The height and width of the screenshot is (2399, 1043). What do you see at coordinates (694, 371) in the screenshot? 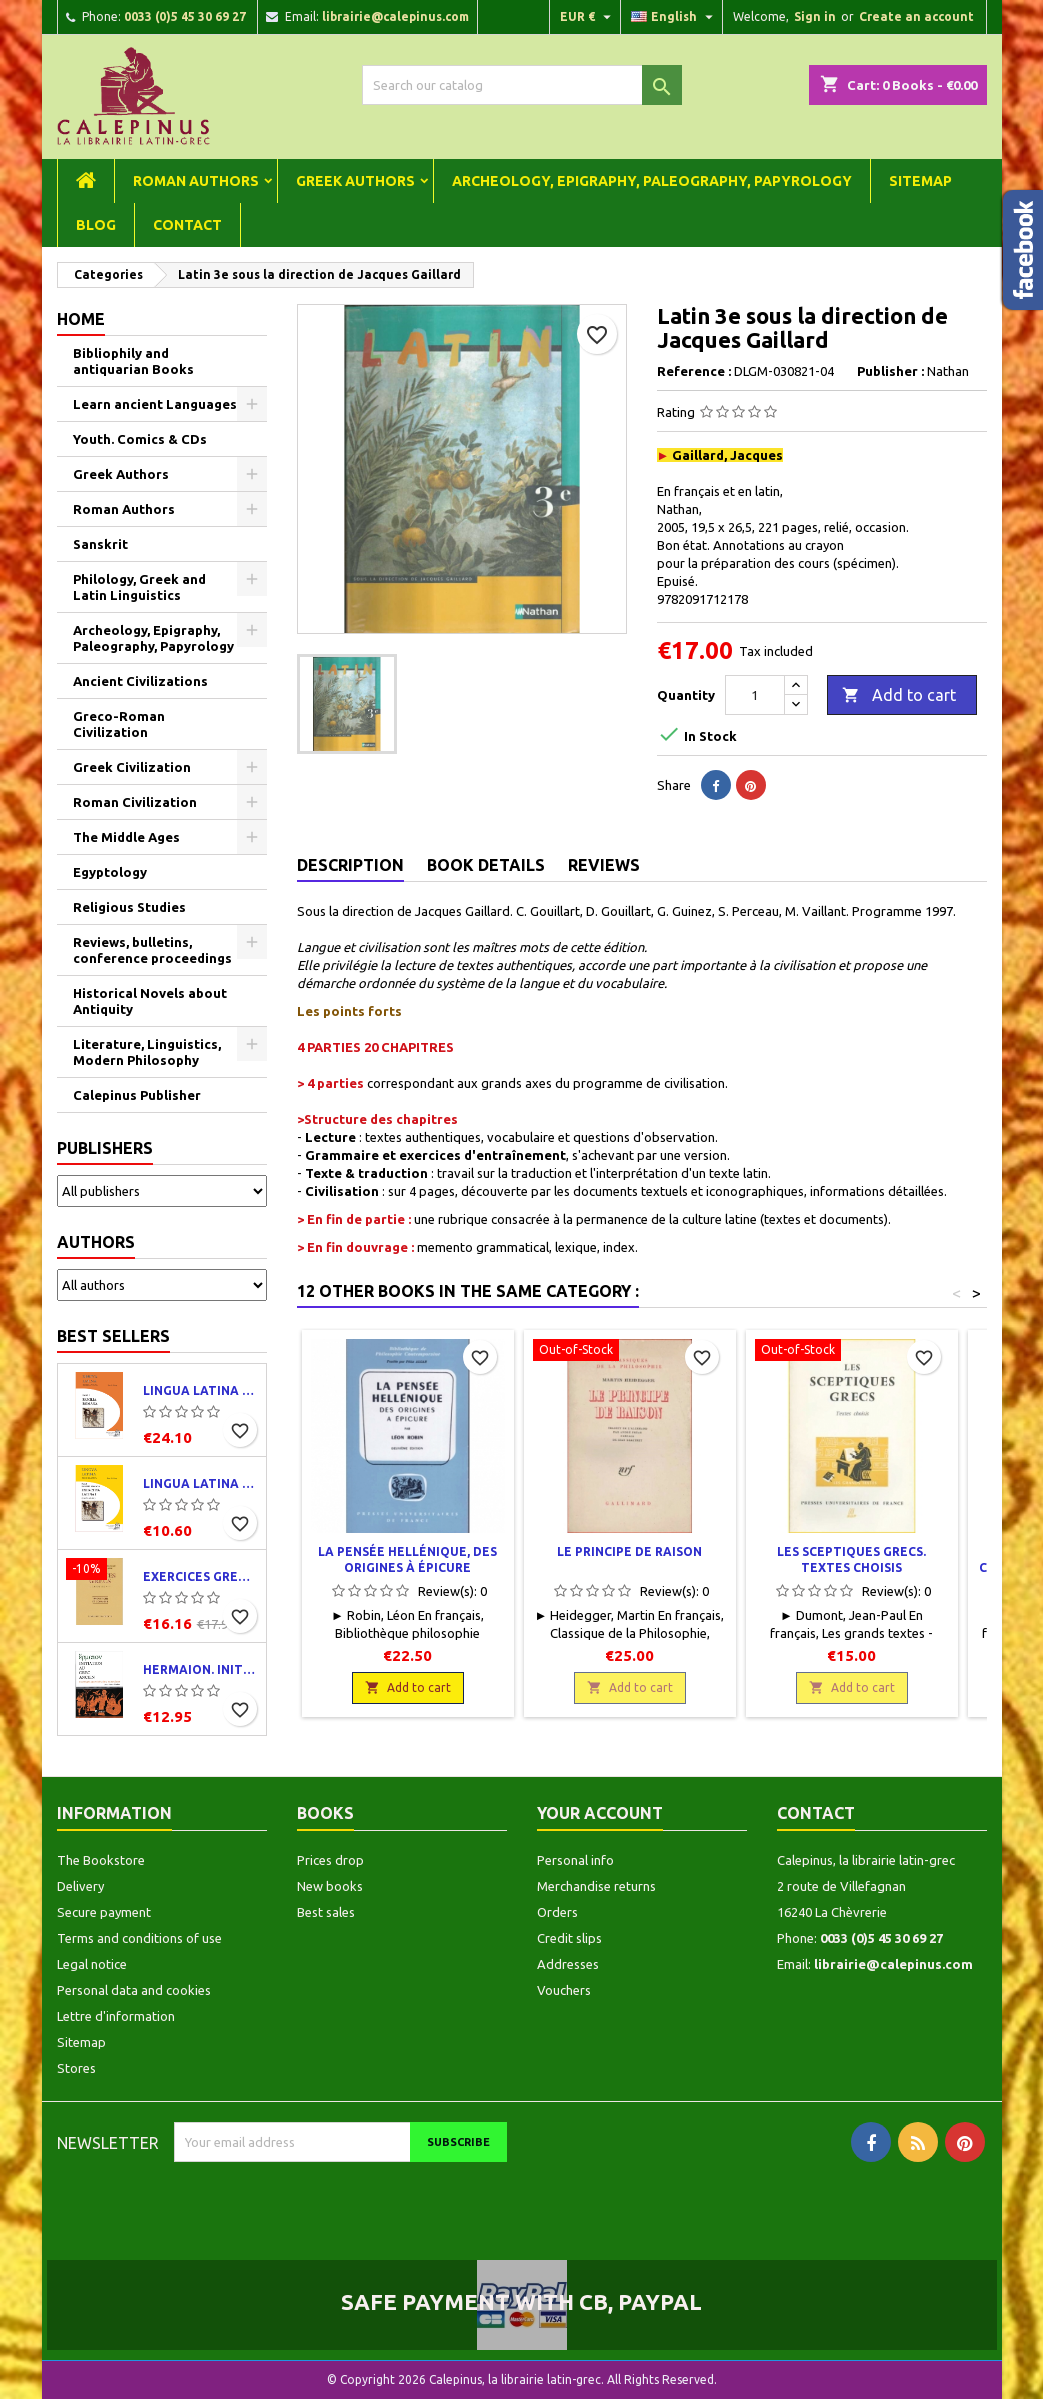
I see `Reference :` at bounding box center [694, 371].